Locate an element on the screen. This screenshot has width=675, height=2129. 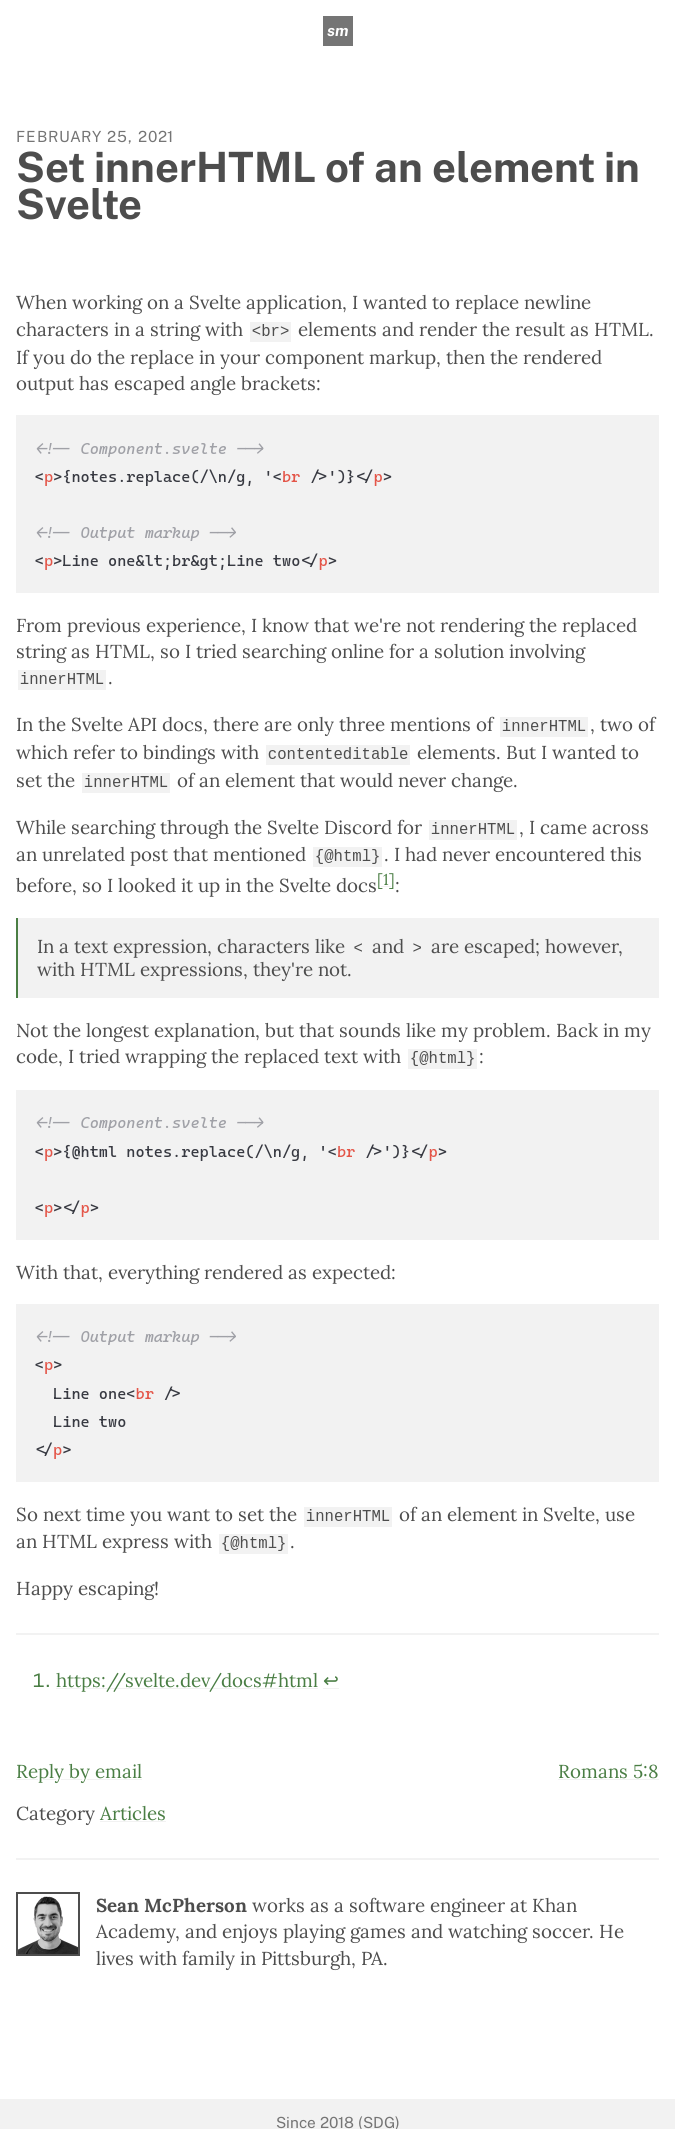
sm [sean mcpherson] is located at coordinates (337, 30).